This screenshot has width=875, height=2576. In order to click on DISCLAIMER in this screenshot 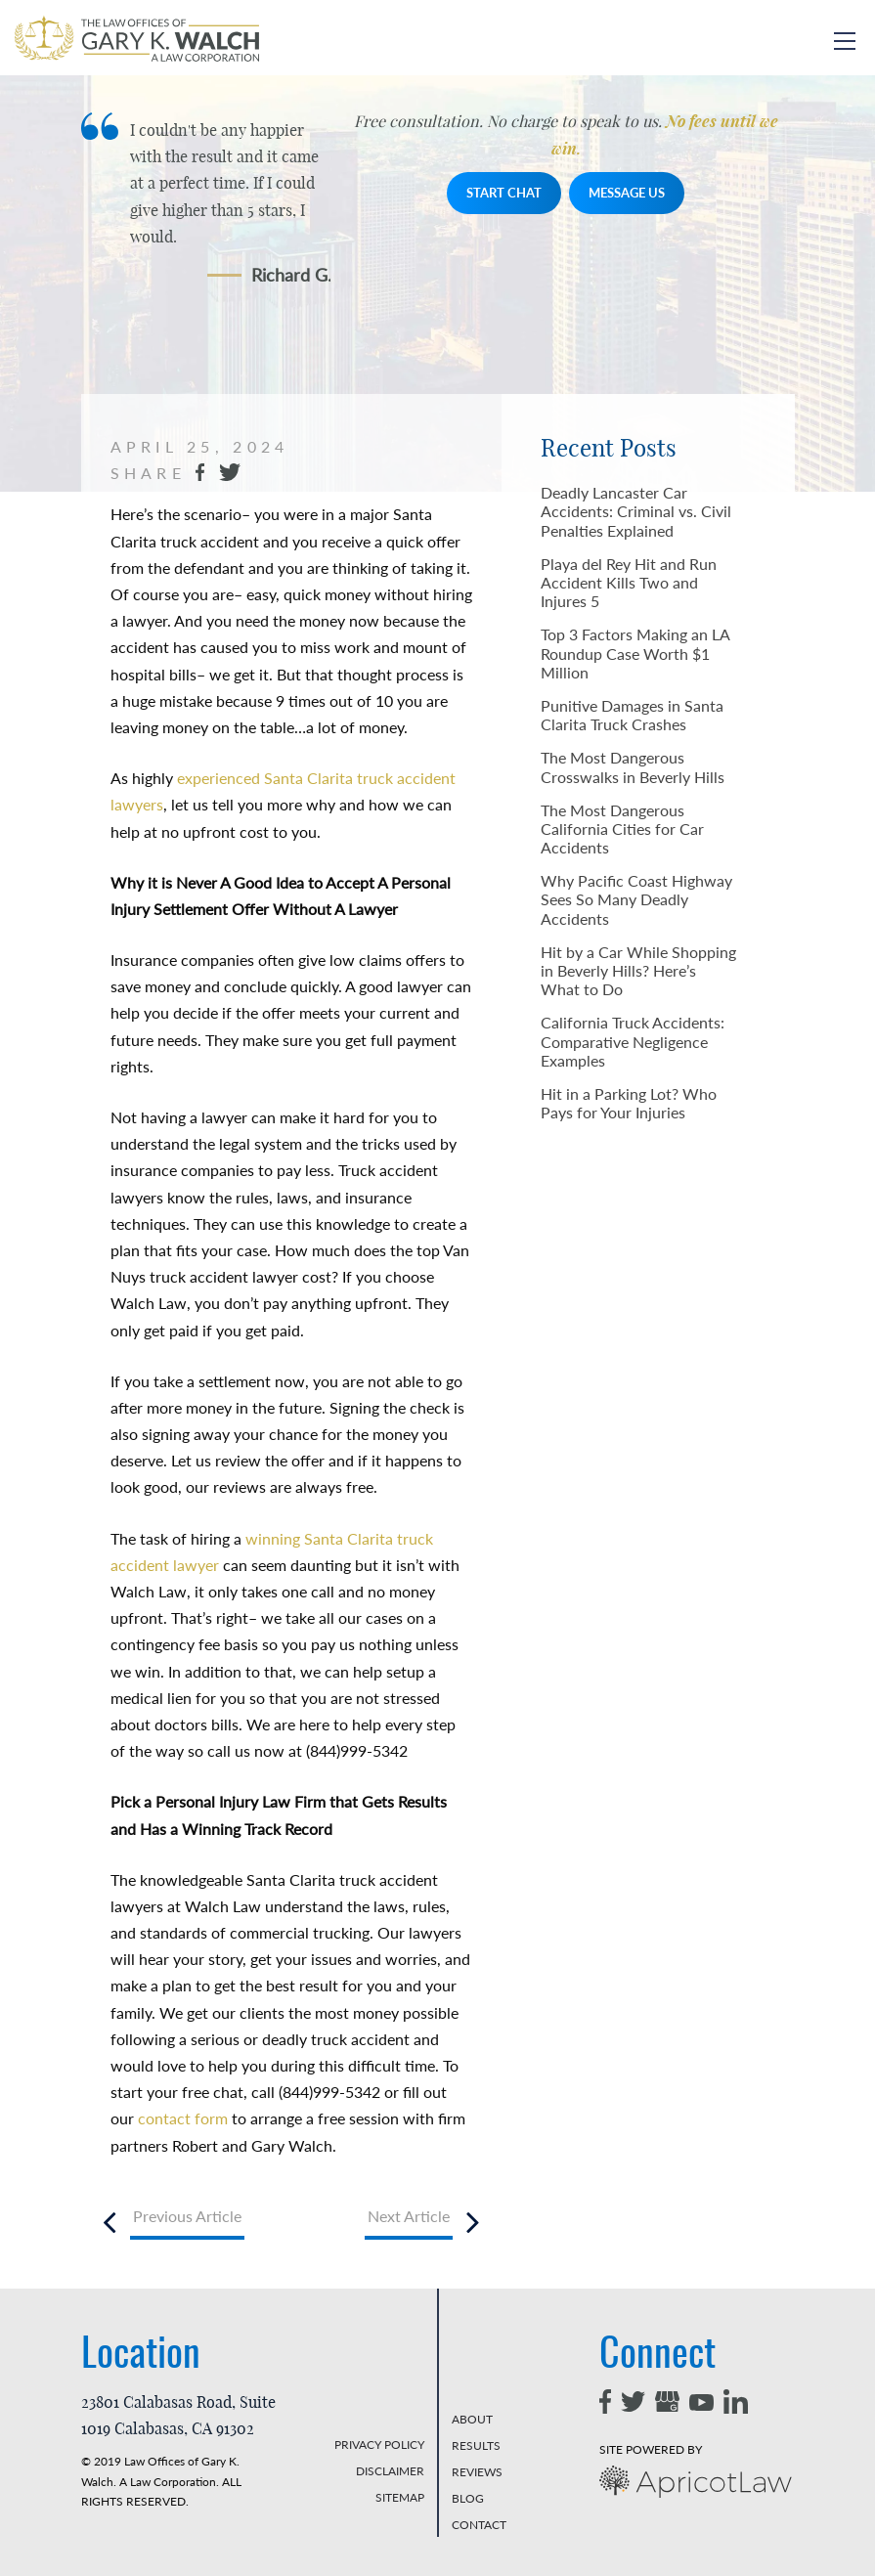, I will do `click(390, 2471)`.